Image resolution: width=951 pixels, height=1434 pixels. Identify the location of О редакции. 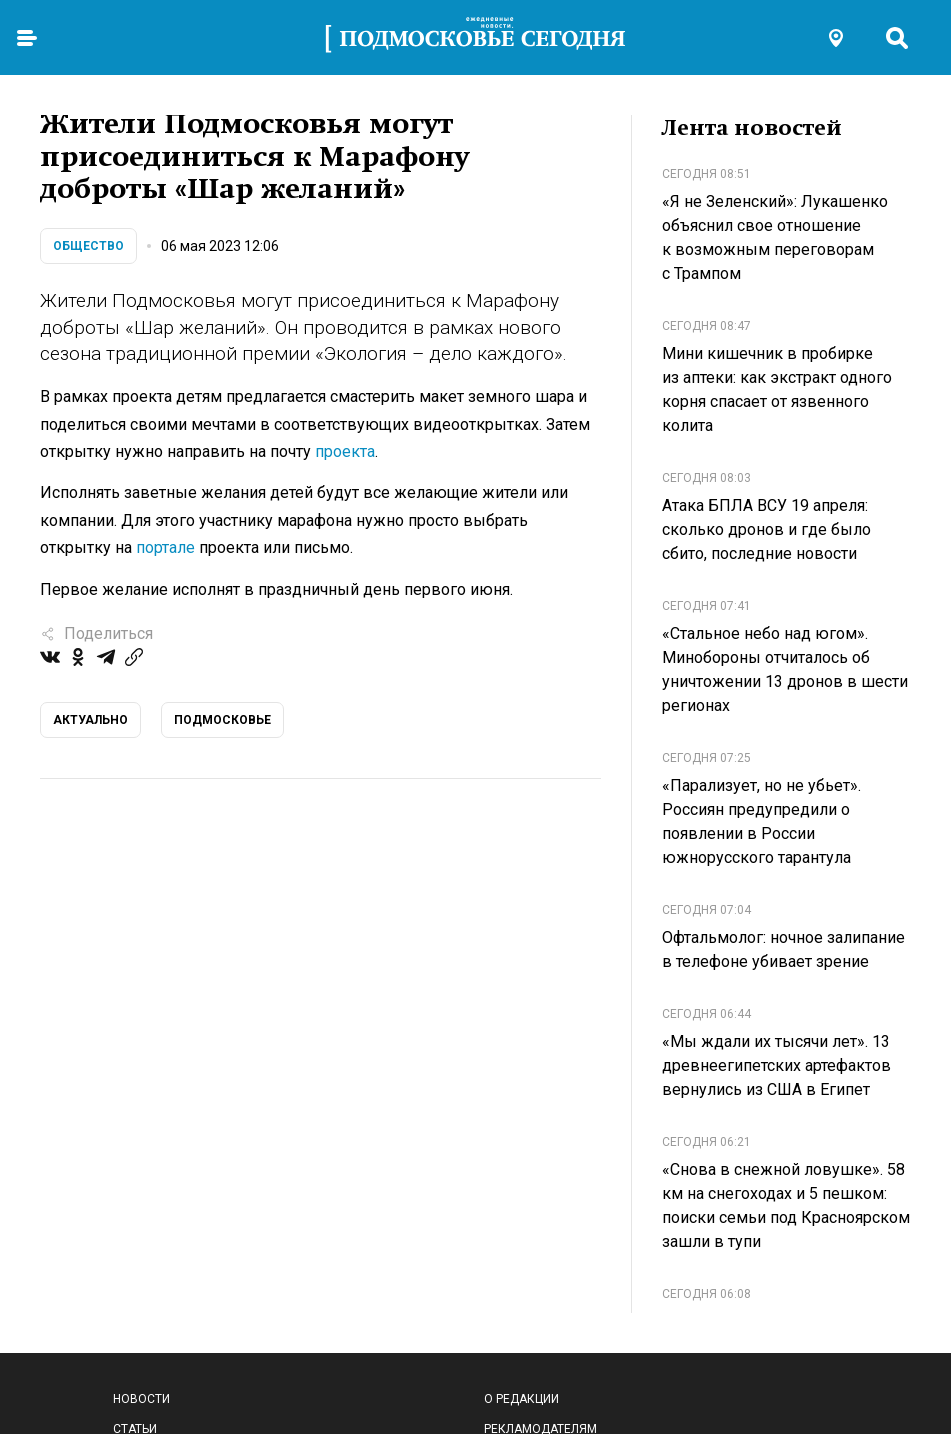
(521, 1399).